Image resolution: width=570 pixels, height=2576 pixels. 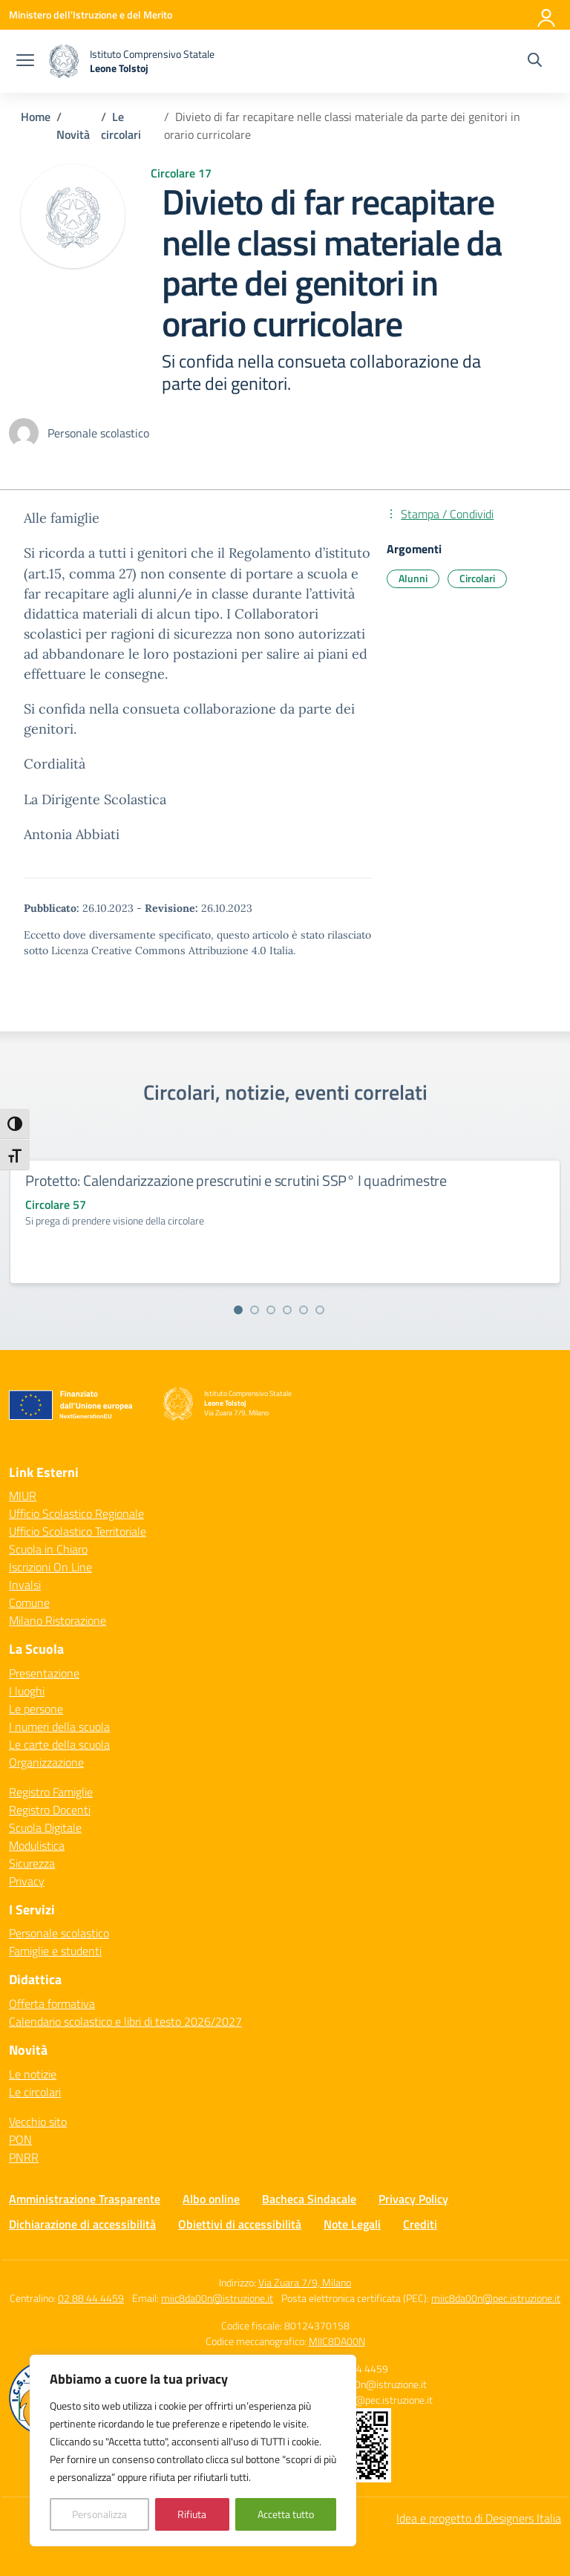 I want to click on [Vai alla slide 6], so click(x=319, y=1309).